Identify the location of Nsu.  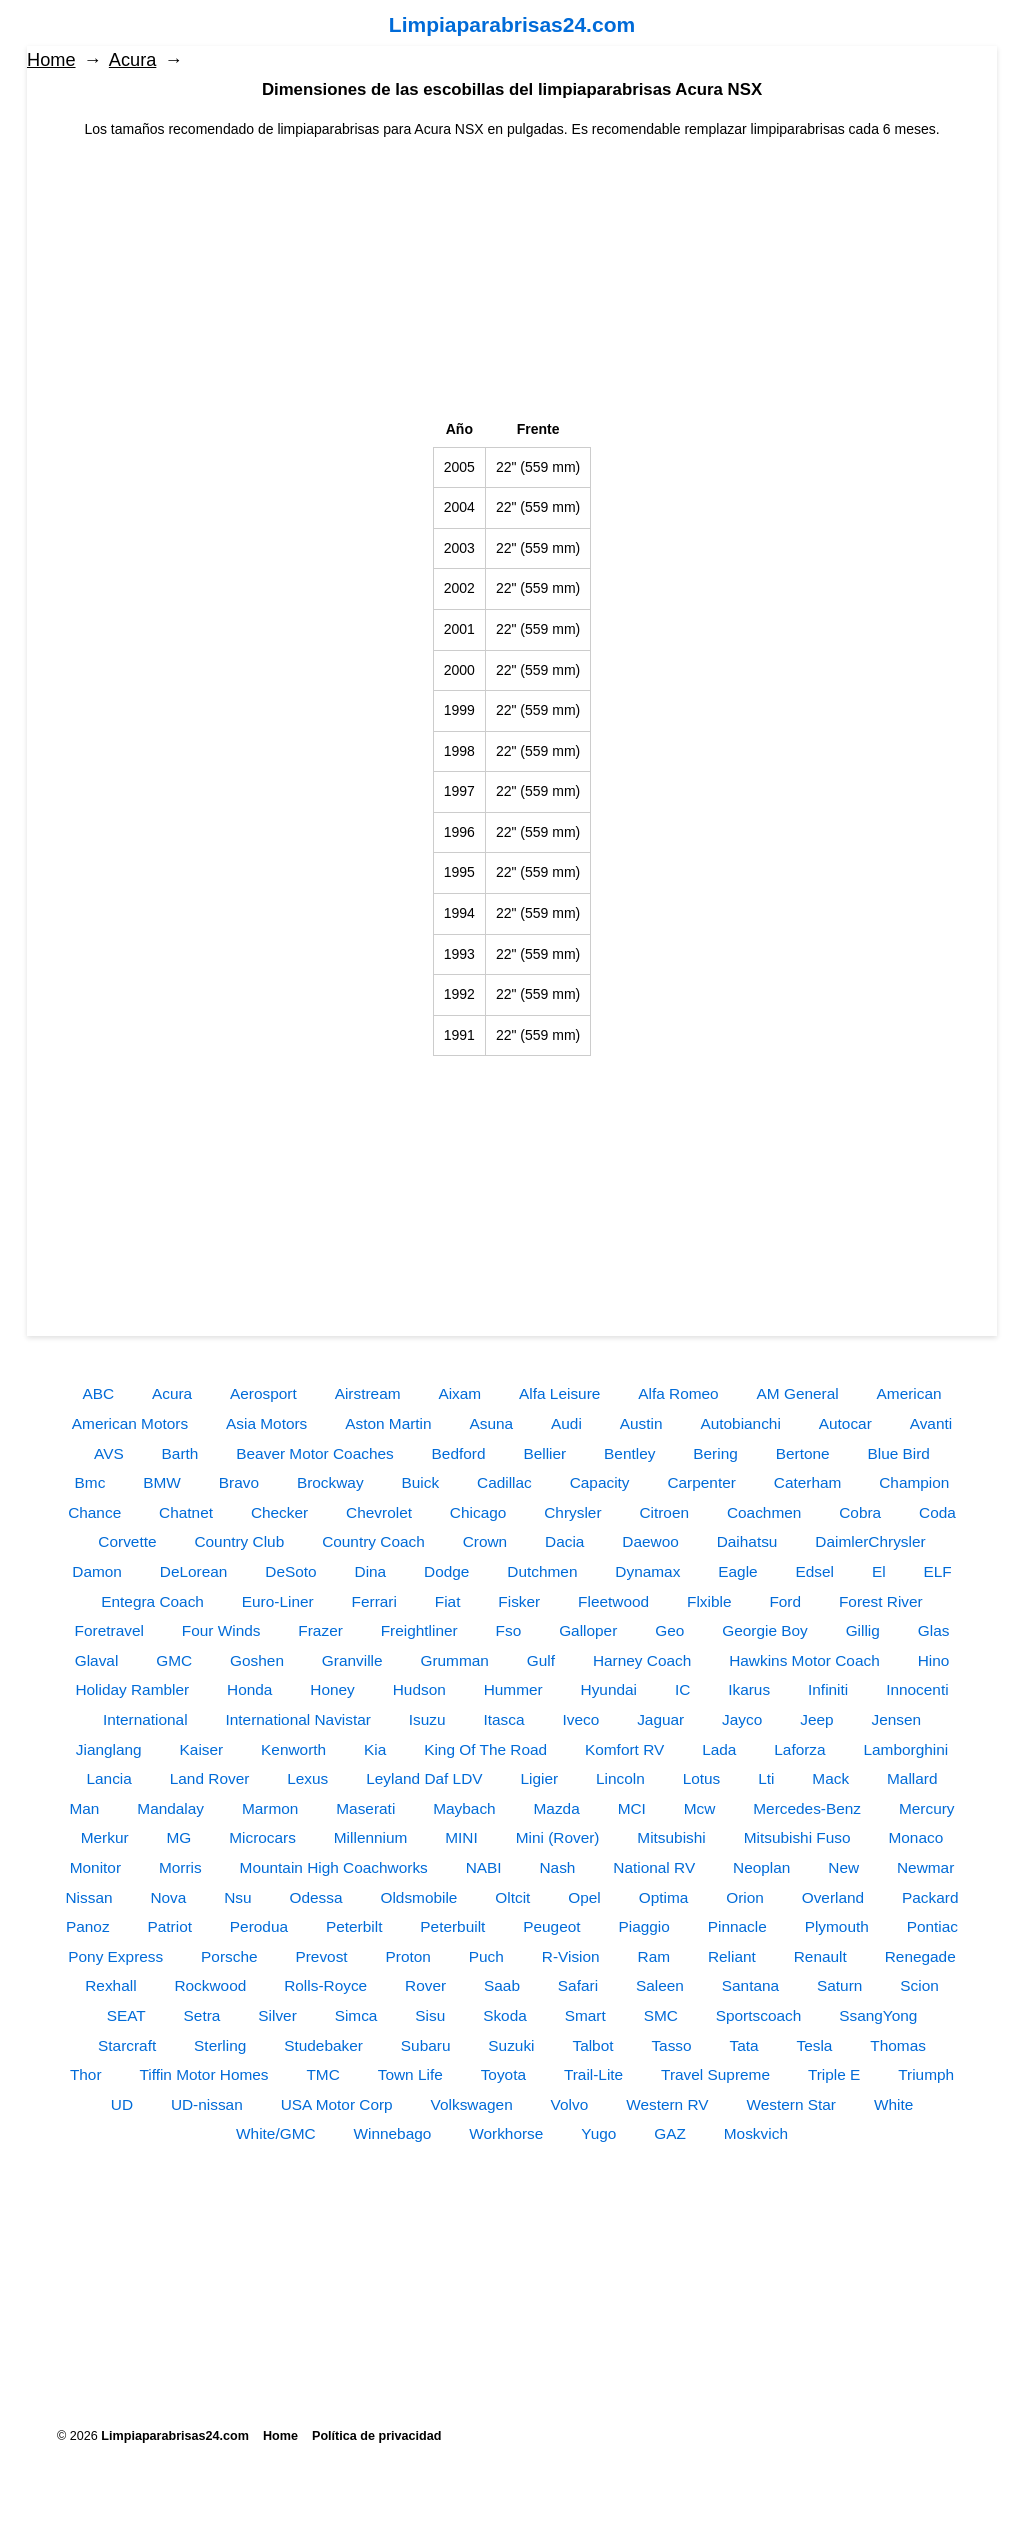
(237, 1897).